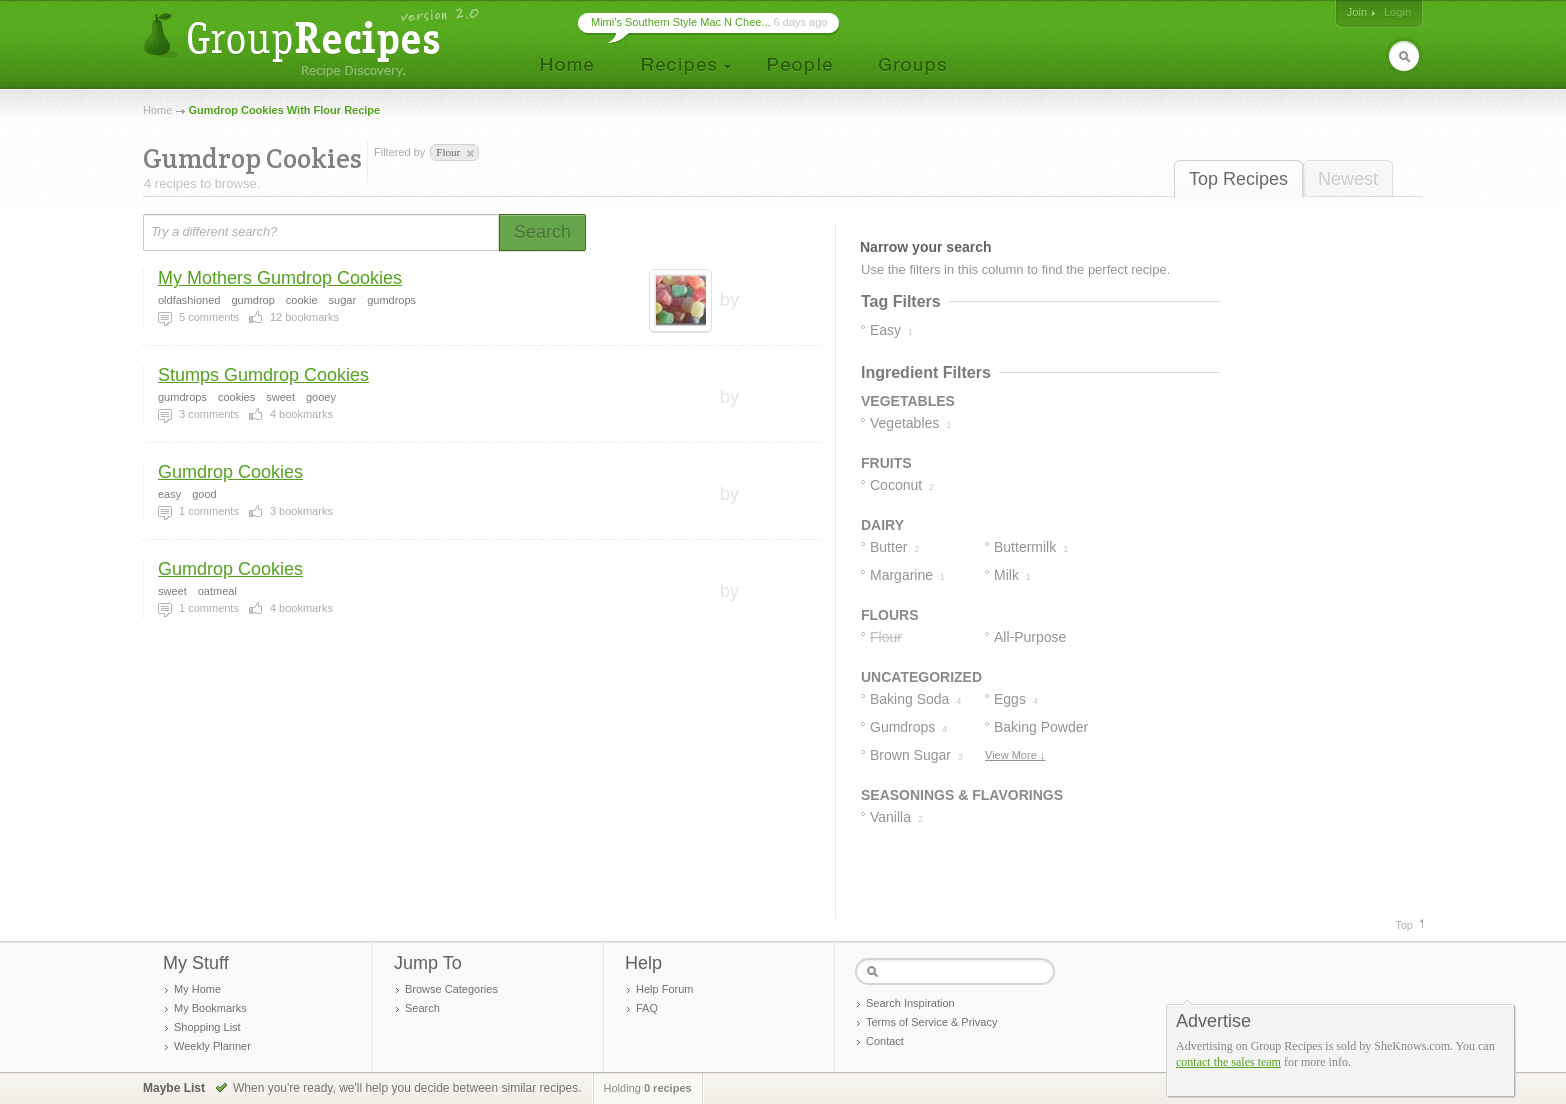 Image resolution: width=1566 pixels, height=1104 pixels. Describe the element at coordinates (910, 1003) in the screenshot. I see `Search Inspiration` at that location.